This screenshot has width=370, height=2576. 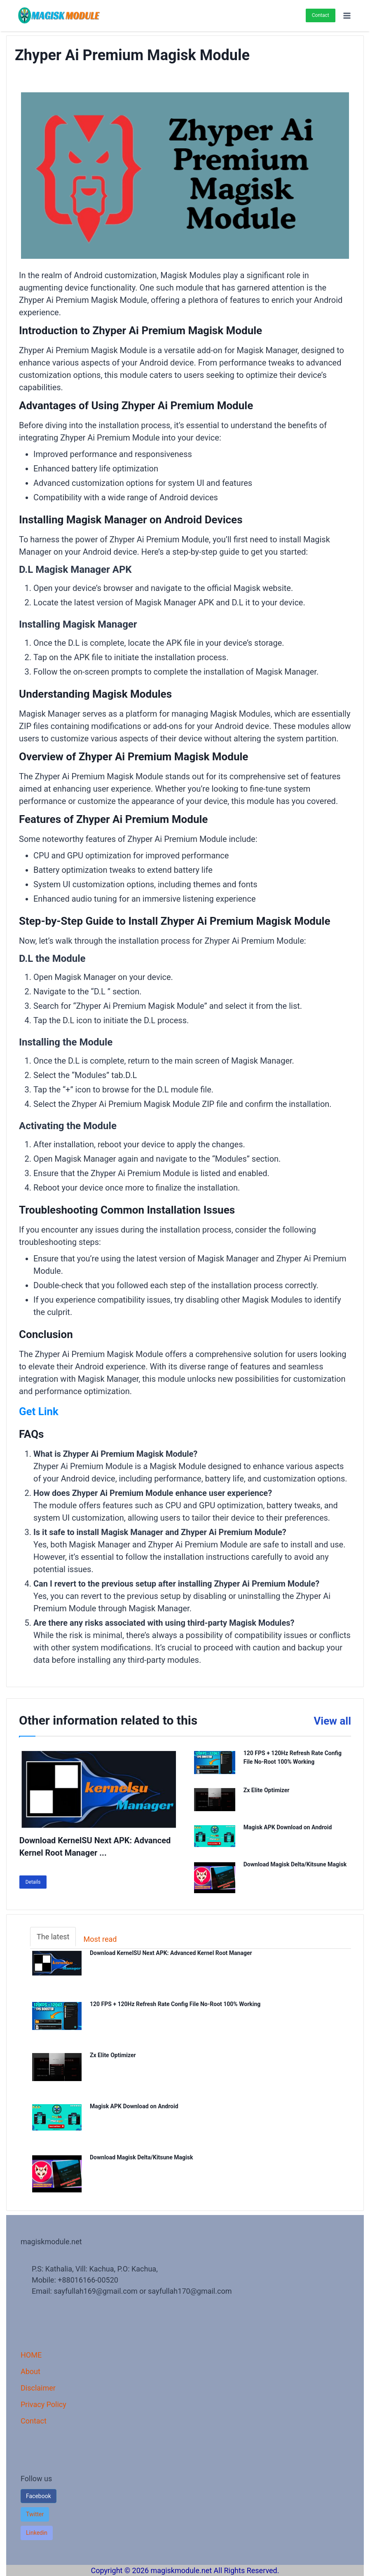 I want to click on Facebook [button], so click(x=38, y=2496).